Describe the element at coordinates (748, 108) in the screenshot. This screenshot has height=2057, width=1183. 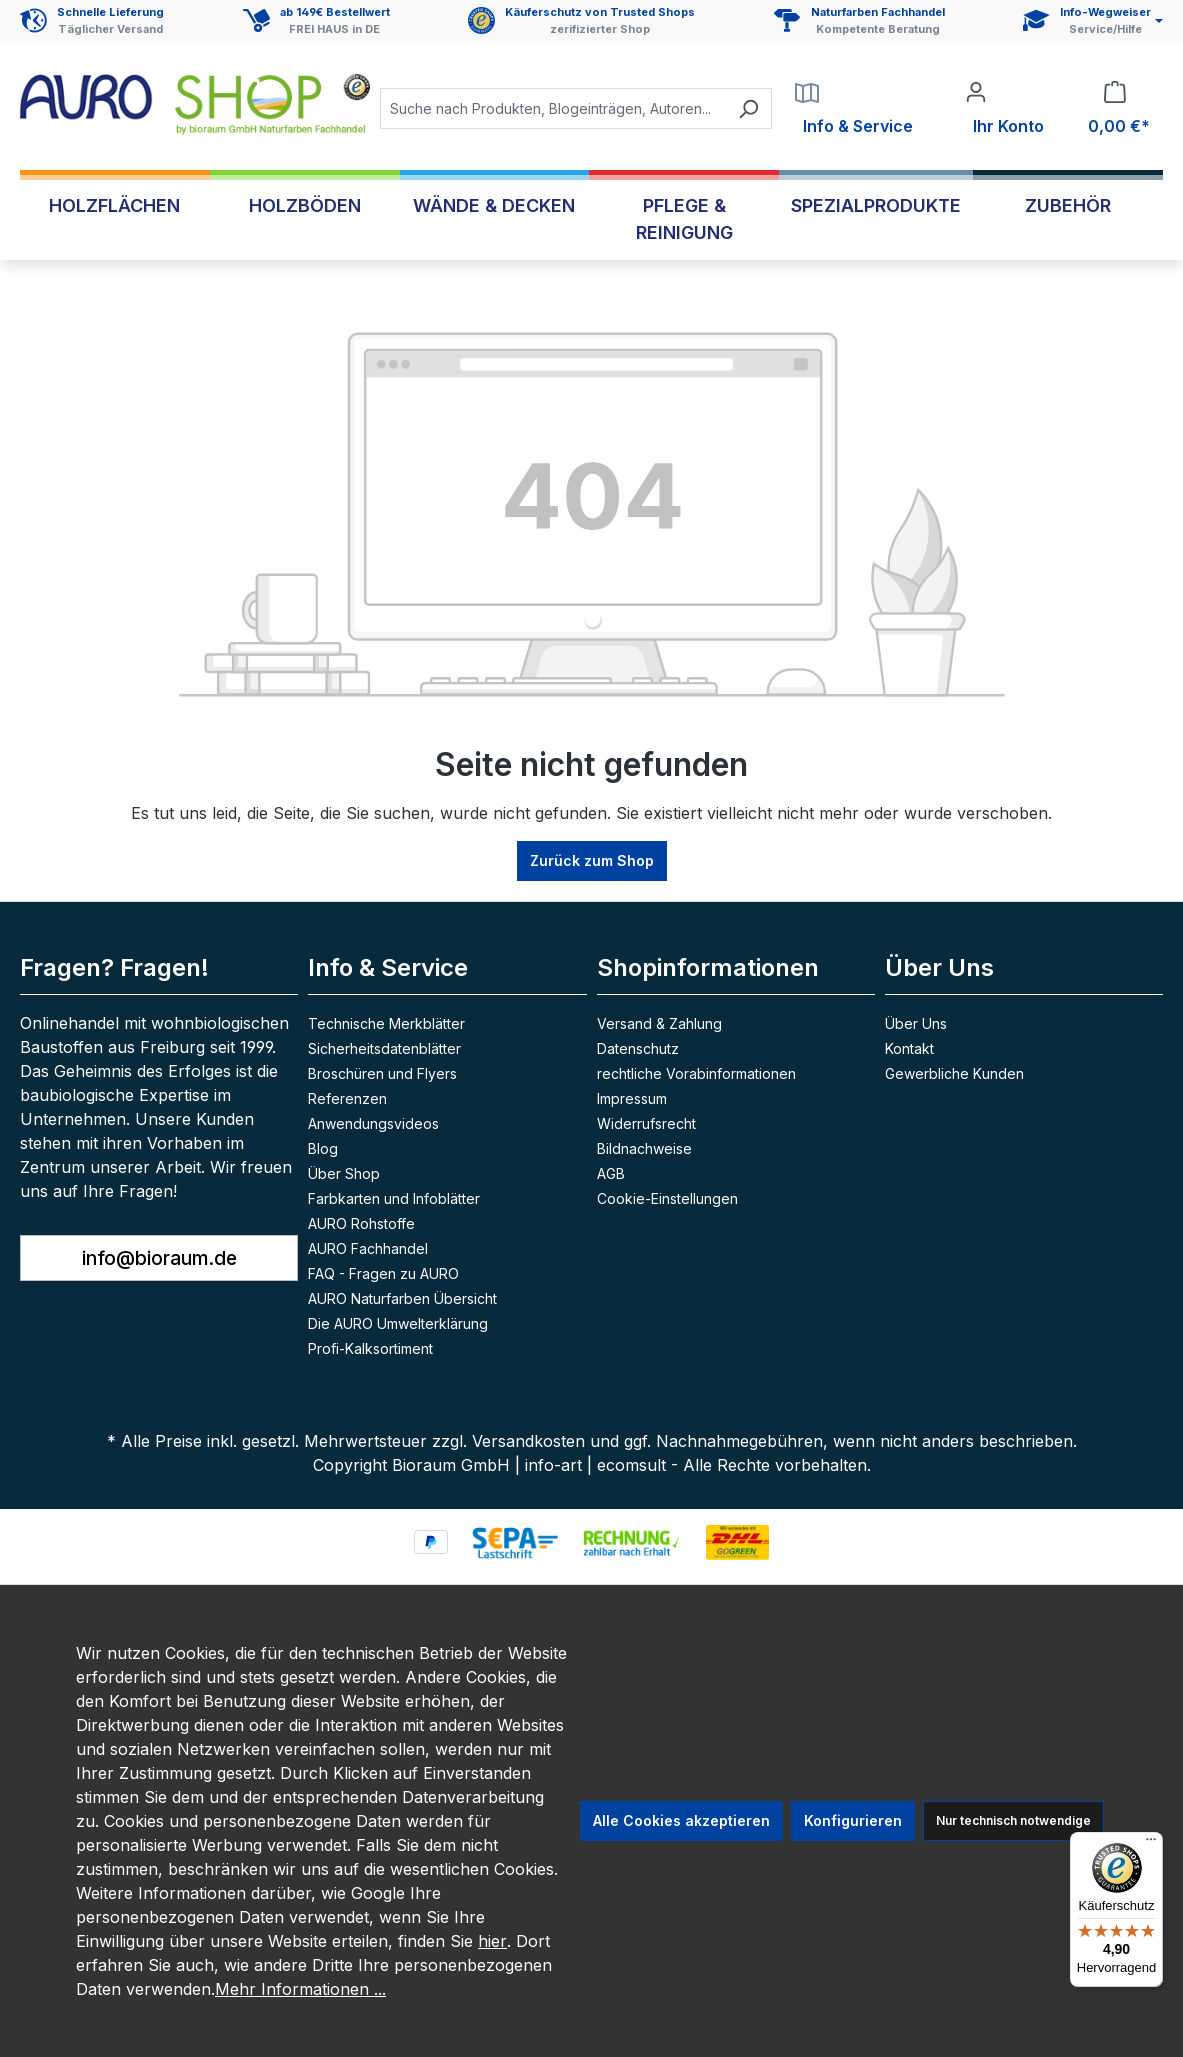
I see `[Suchen]` at that location.